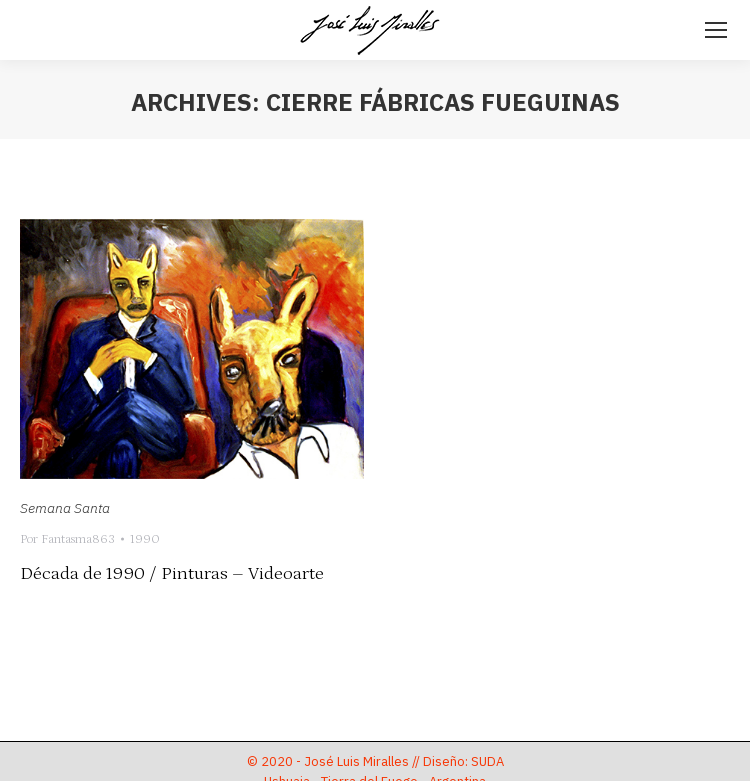  I want to click on Por, so click(67, 539).